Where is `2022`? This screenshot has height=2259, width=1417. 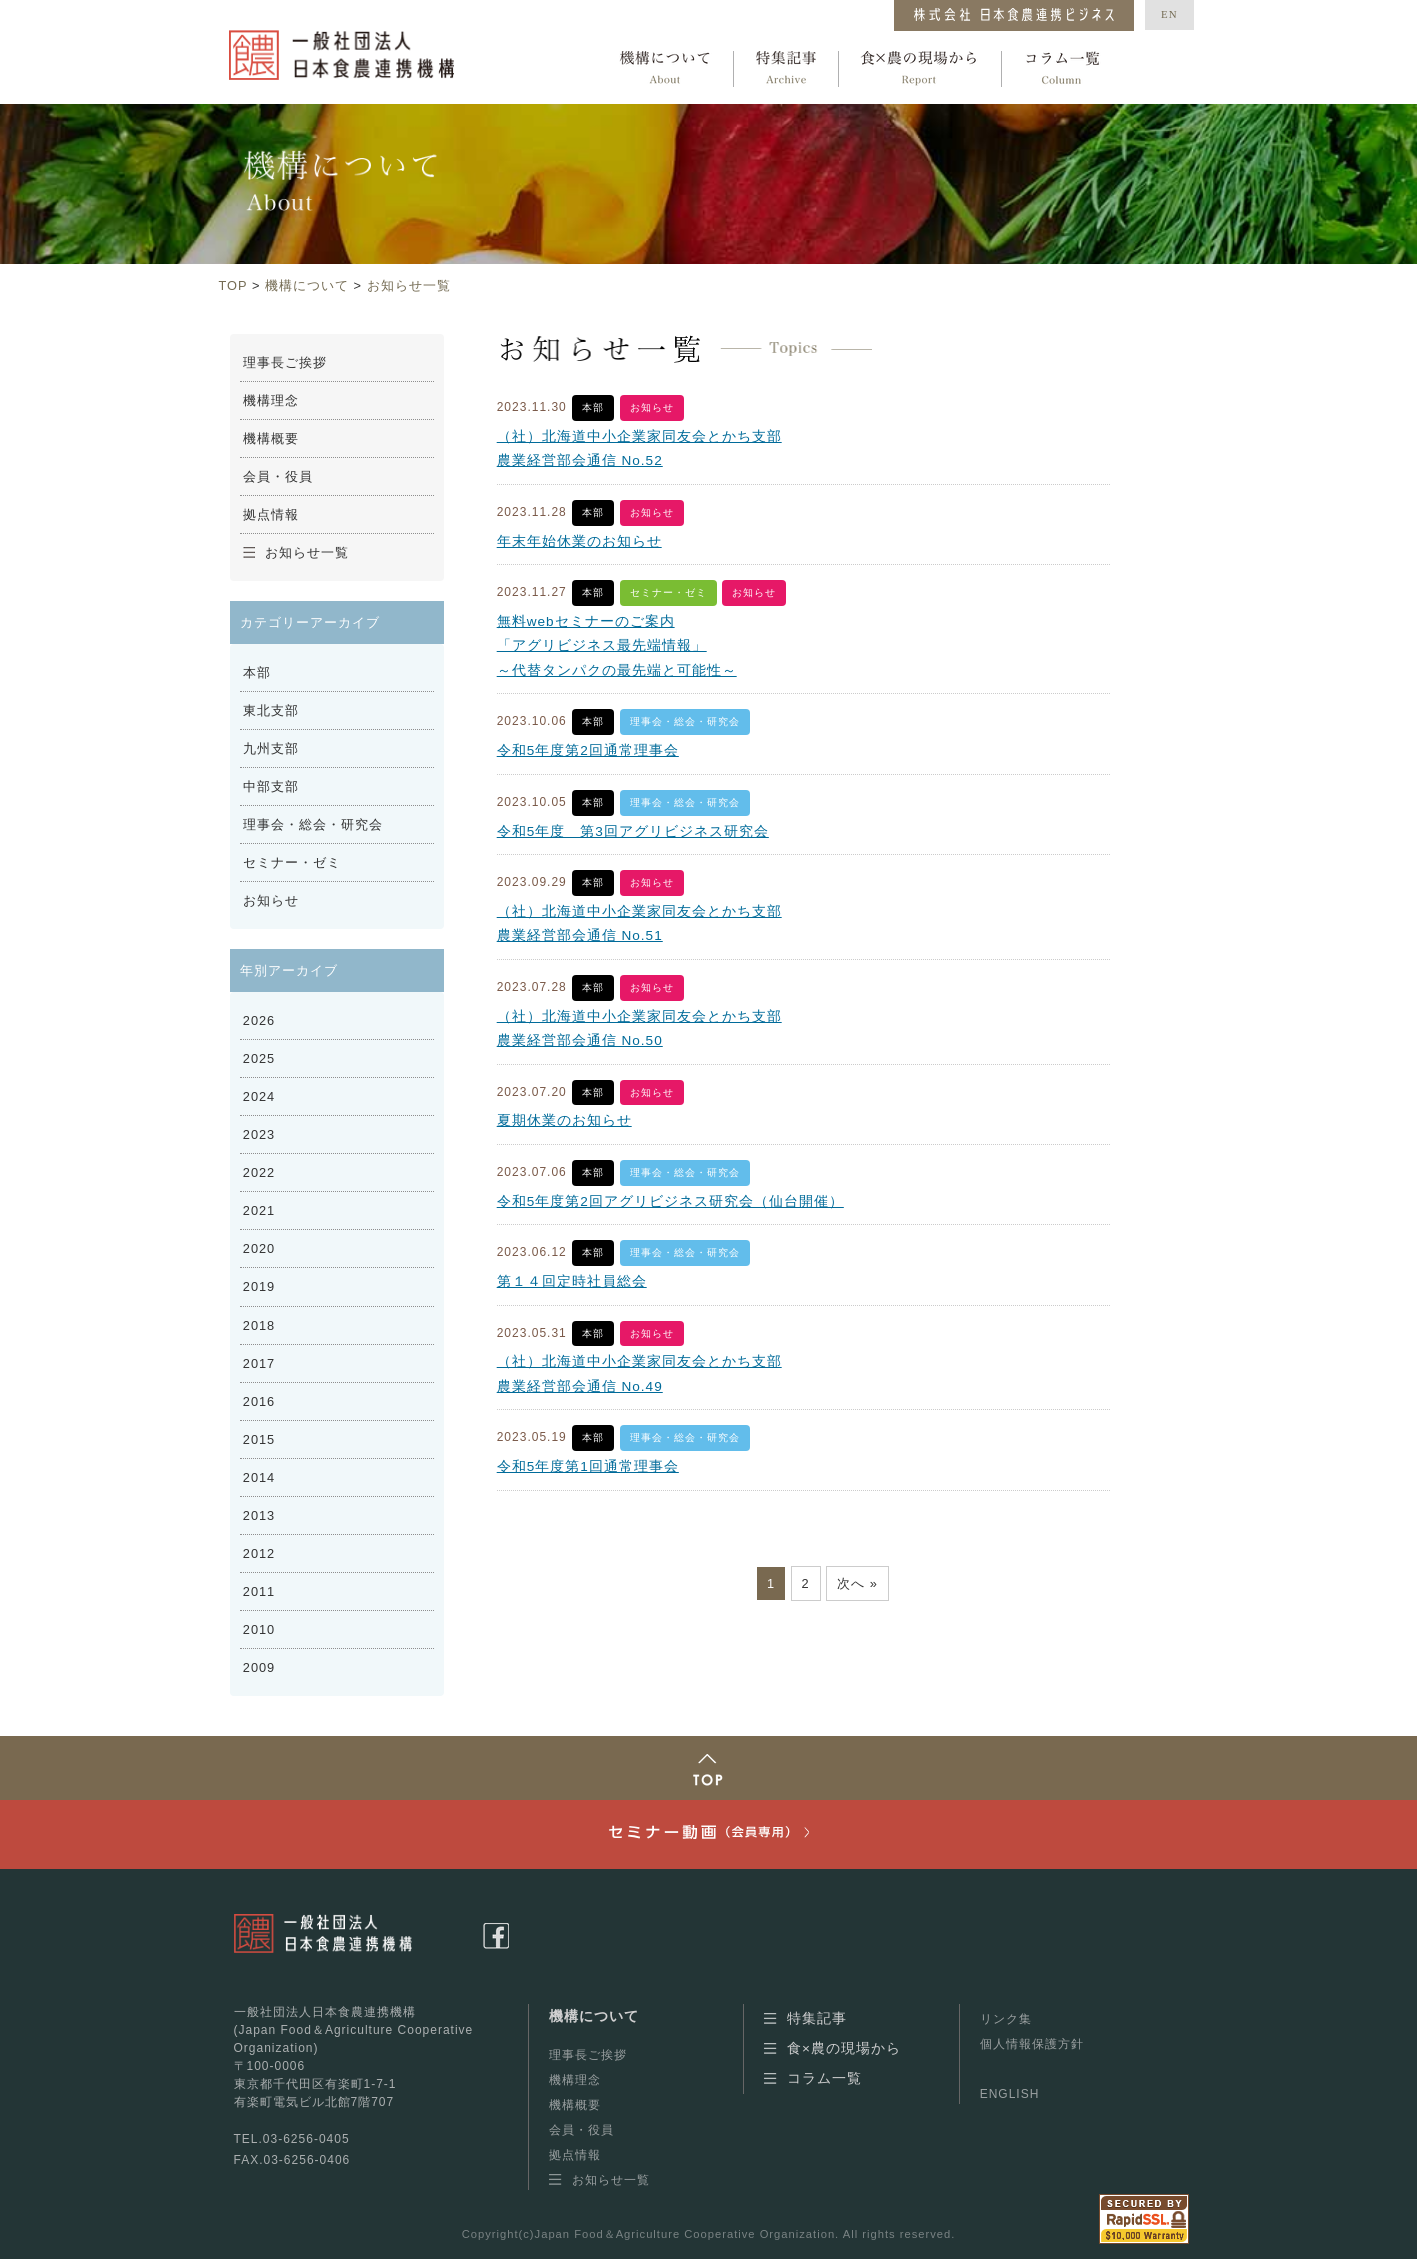
2022 is located at coordinates (259, 1172).